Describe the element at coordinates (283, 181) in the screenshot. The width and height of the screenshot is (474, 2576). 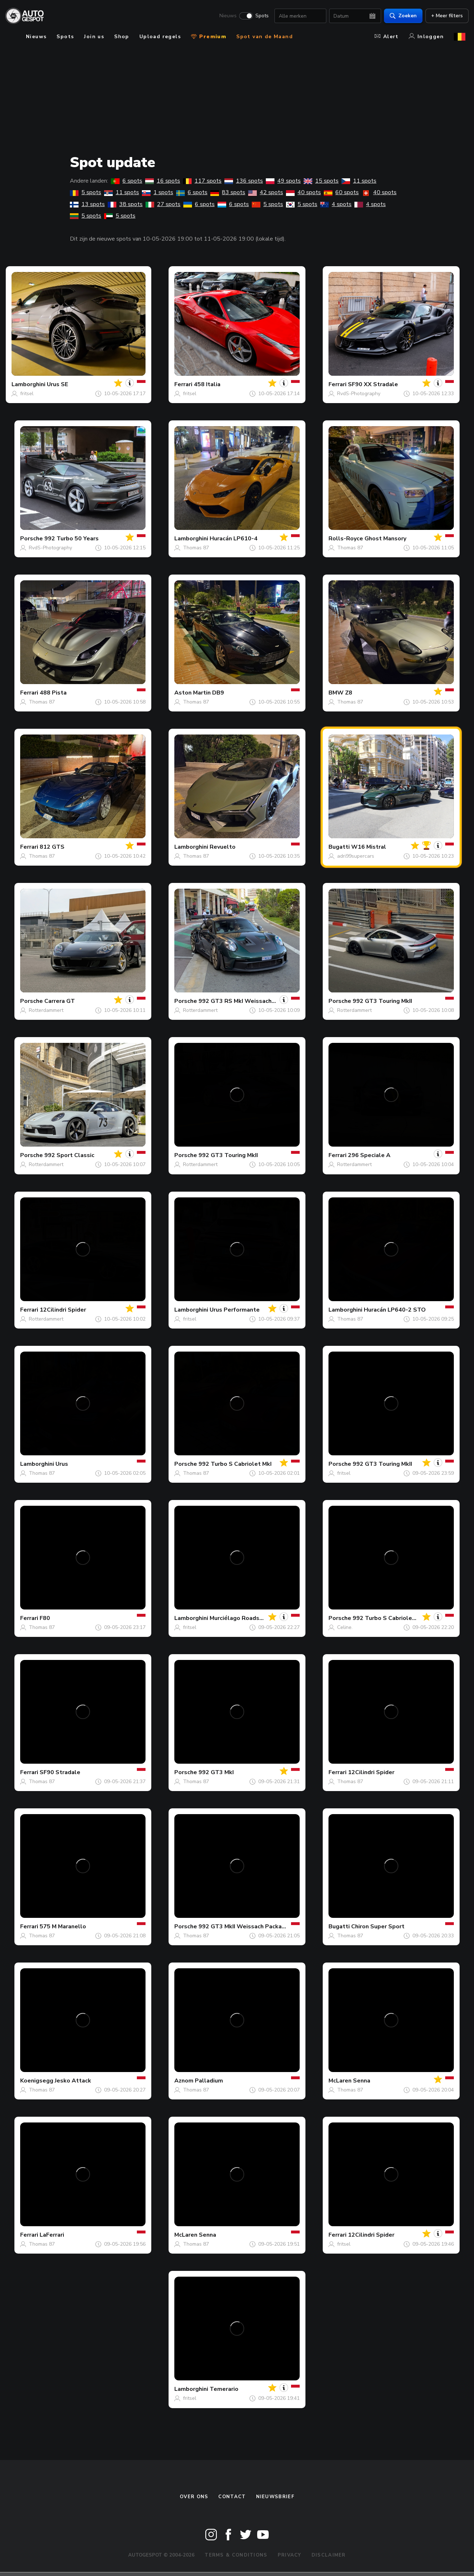
I see `49 spots` at that location.